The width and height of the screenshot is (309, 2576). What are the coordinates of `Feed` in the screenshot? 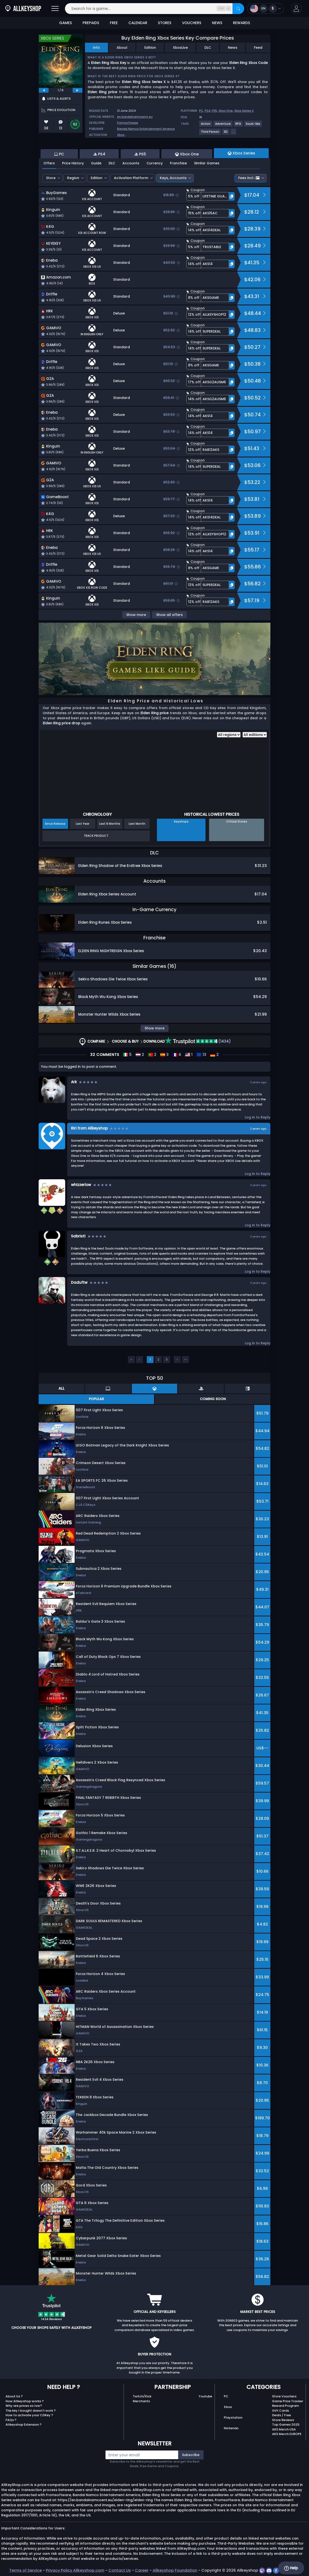 It's located at (258, 47).